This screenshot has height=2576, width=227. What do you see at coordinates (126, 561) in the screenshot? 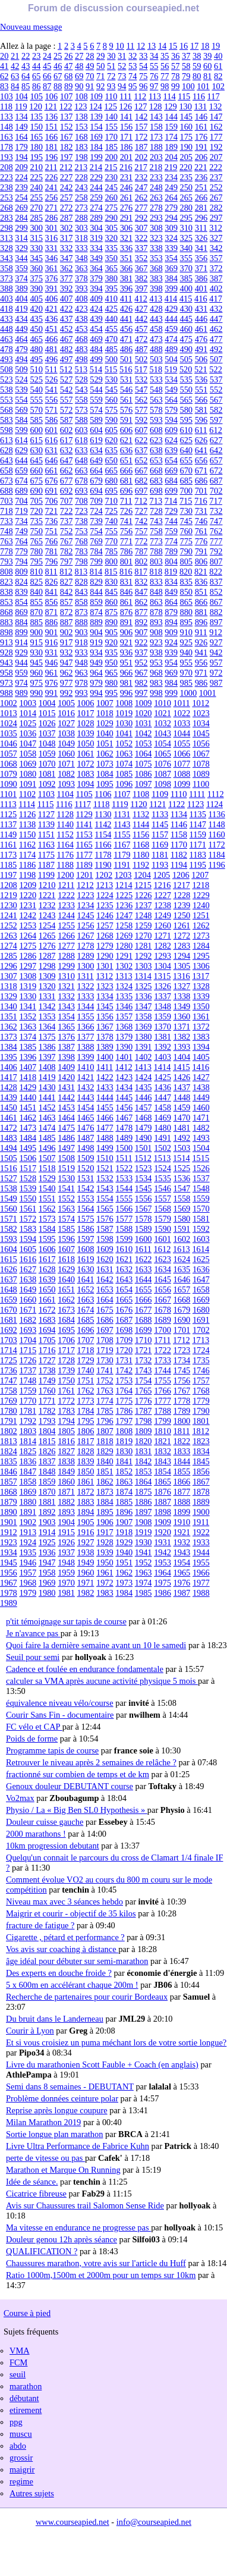
I see `801` at bounding box center [126, 561].